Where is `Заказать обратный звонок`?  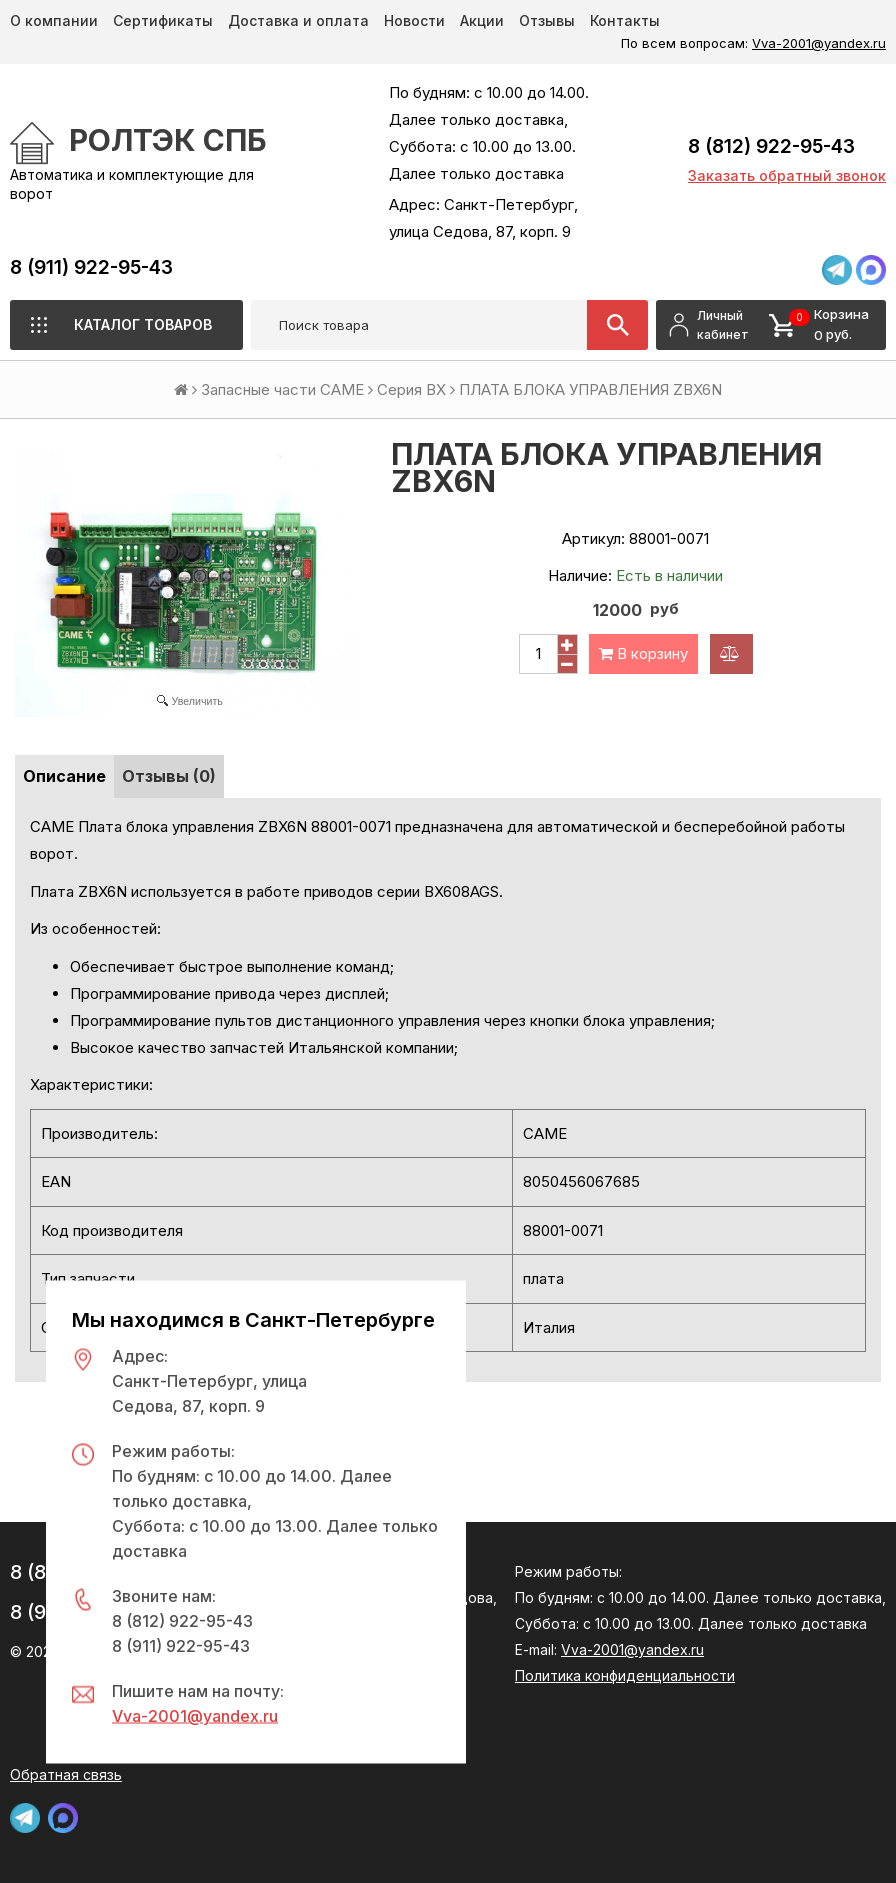 Заказать обратный звонок is located at coordinates (787, 175).